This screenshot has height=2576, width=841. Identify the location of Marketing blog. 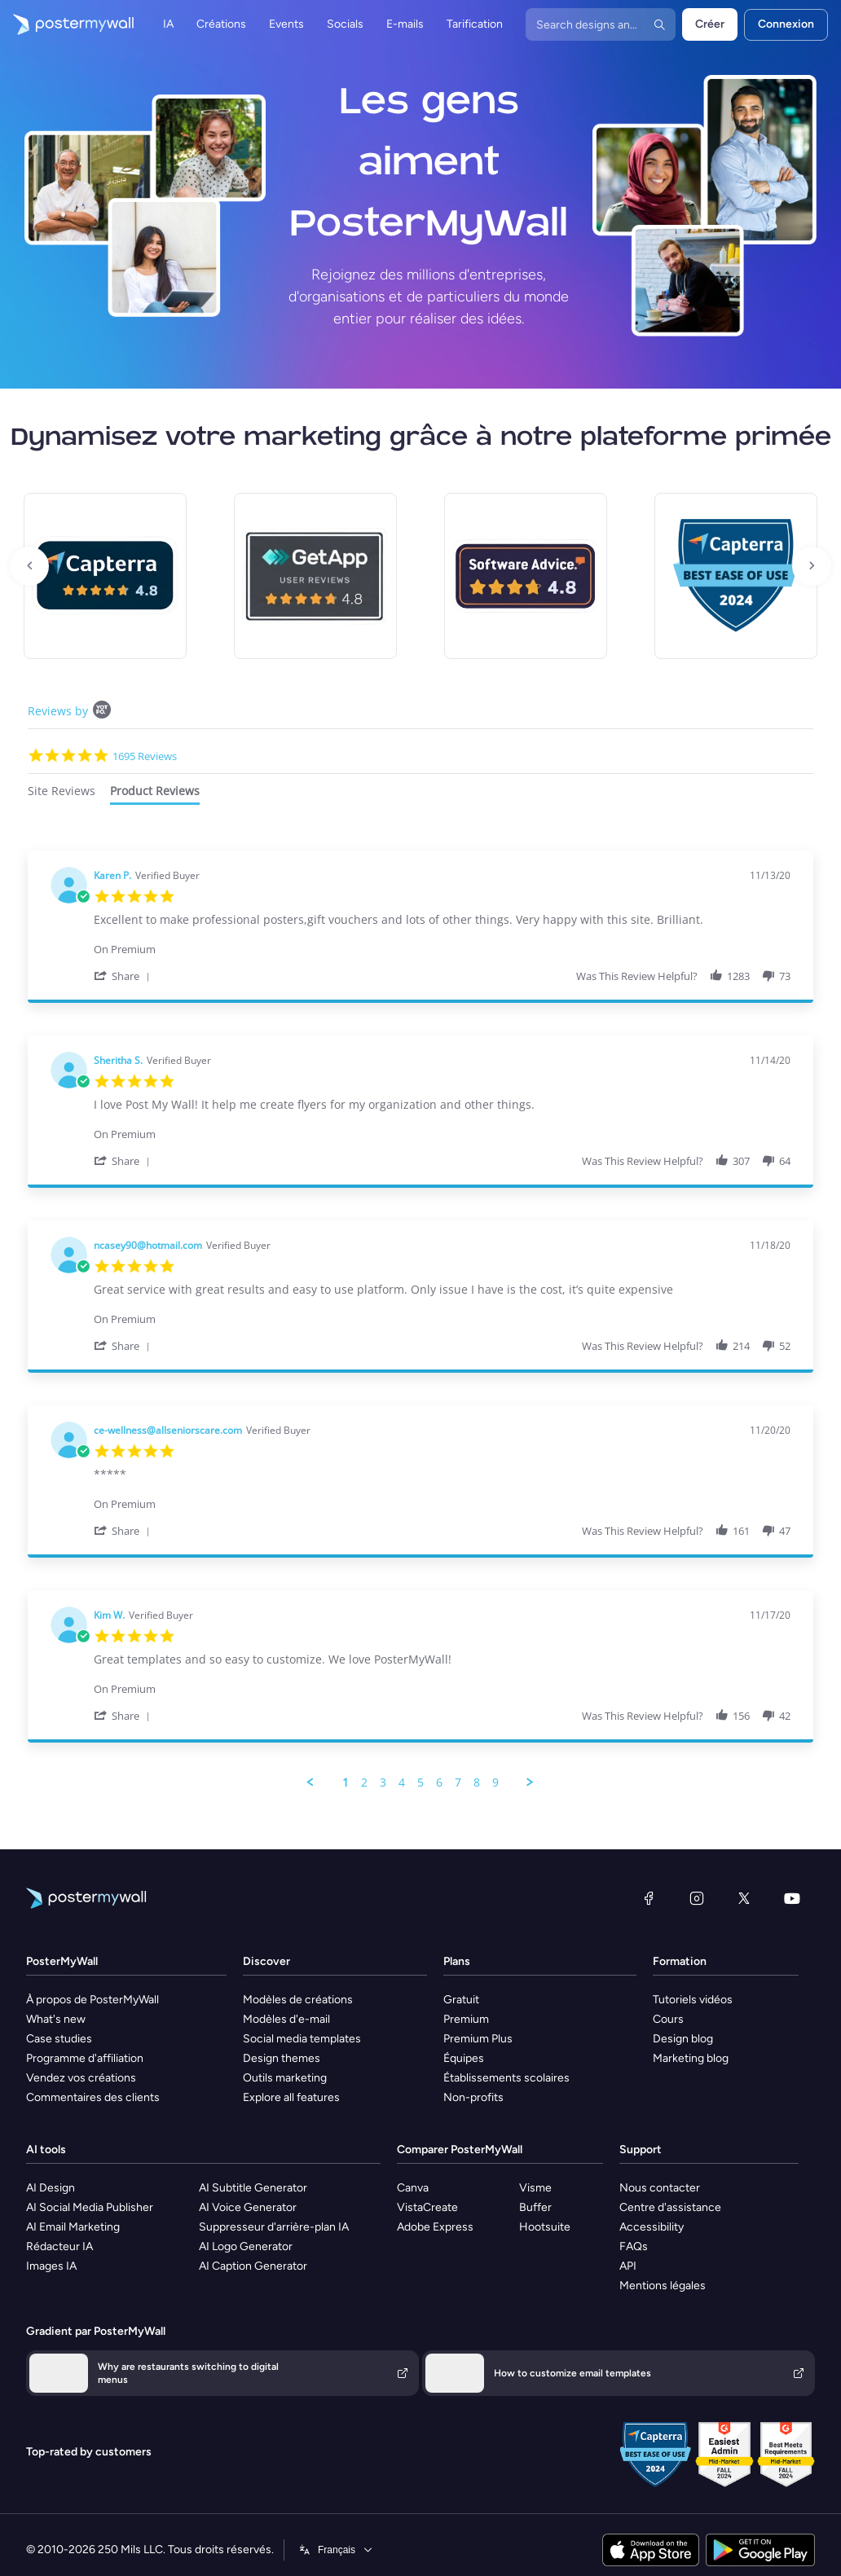
(691, 2058).